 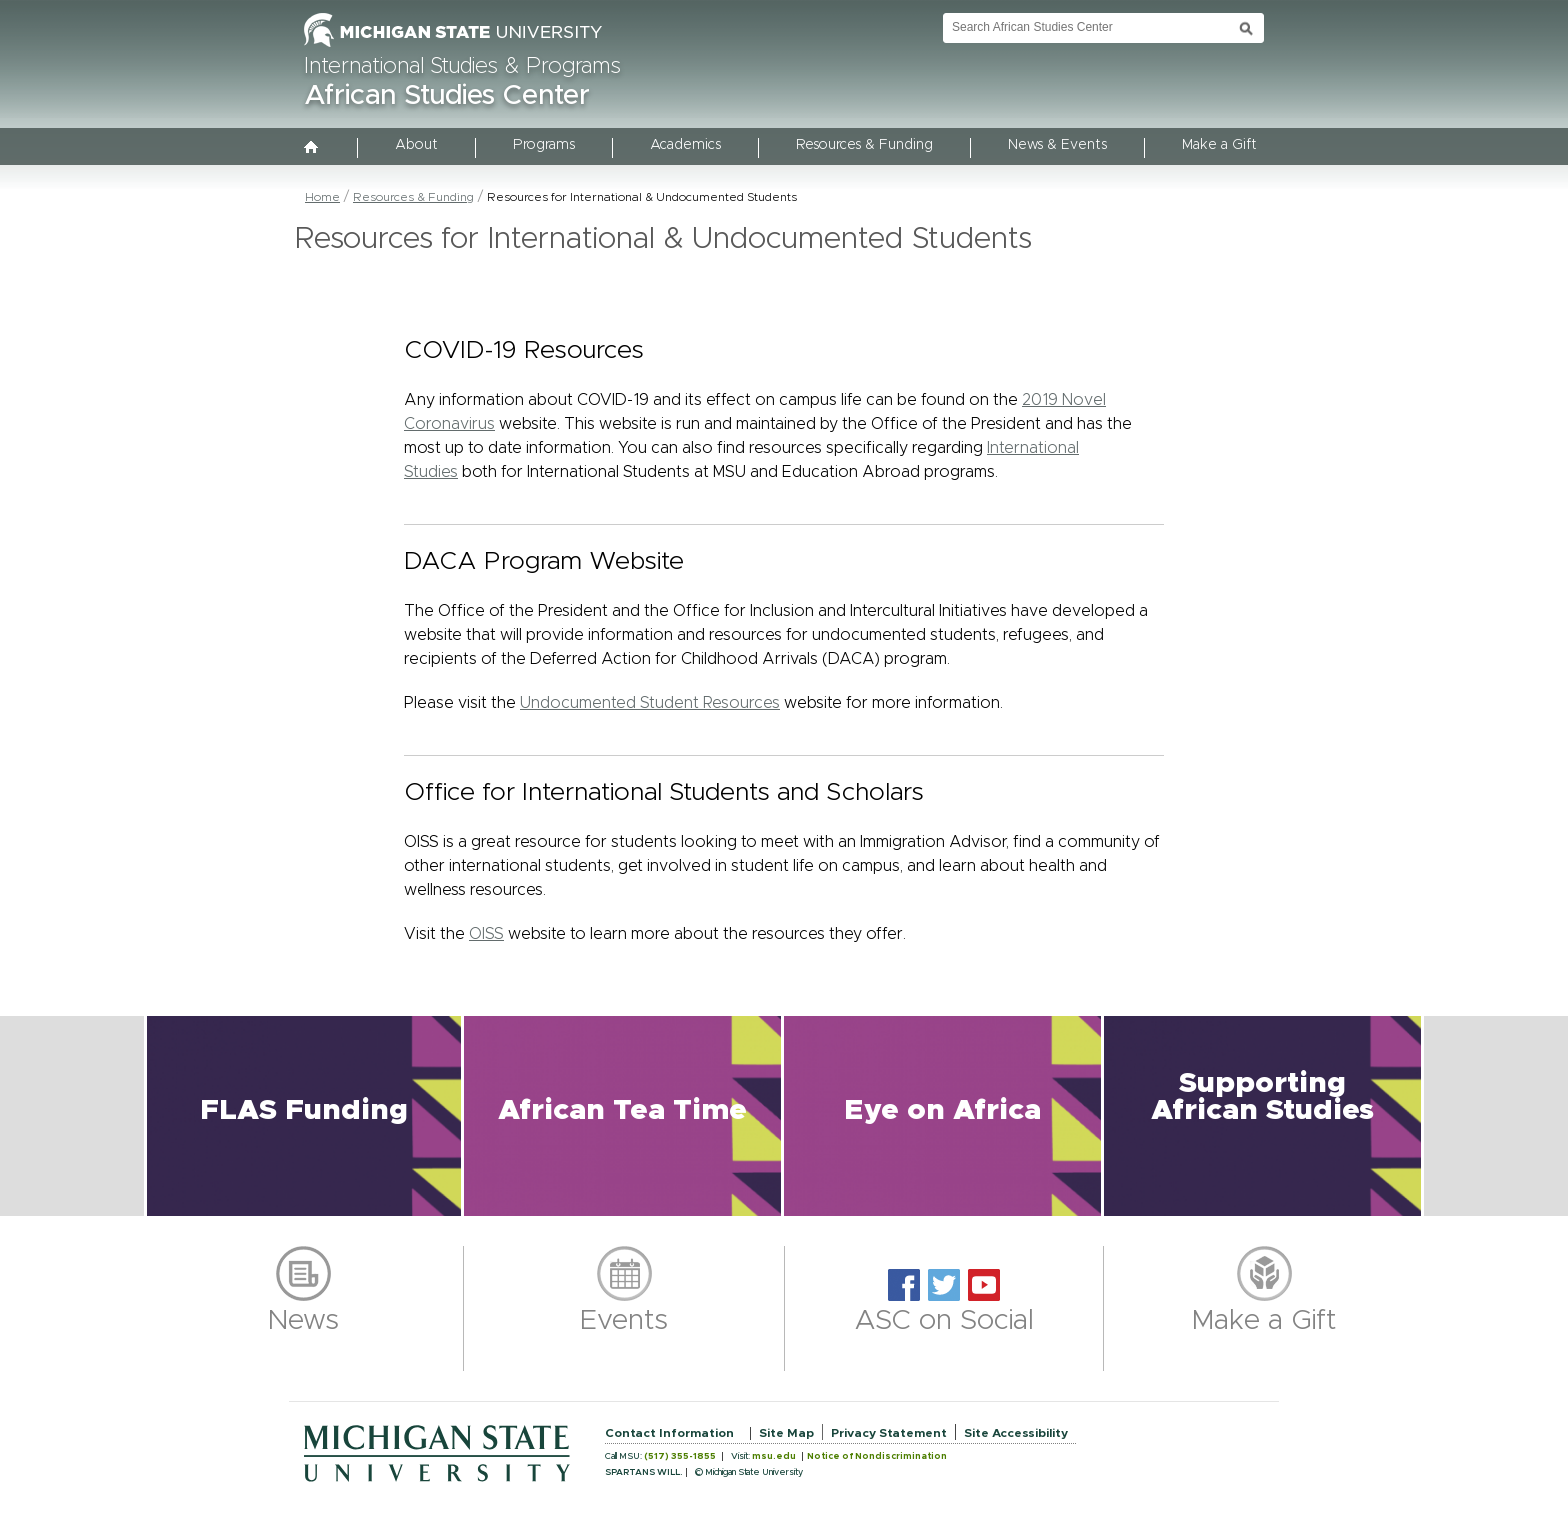 I want to click on Events, so click(x=624, y=1321).